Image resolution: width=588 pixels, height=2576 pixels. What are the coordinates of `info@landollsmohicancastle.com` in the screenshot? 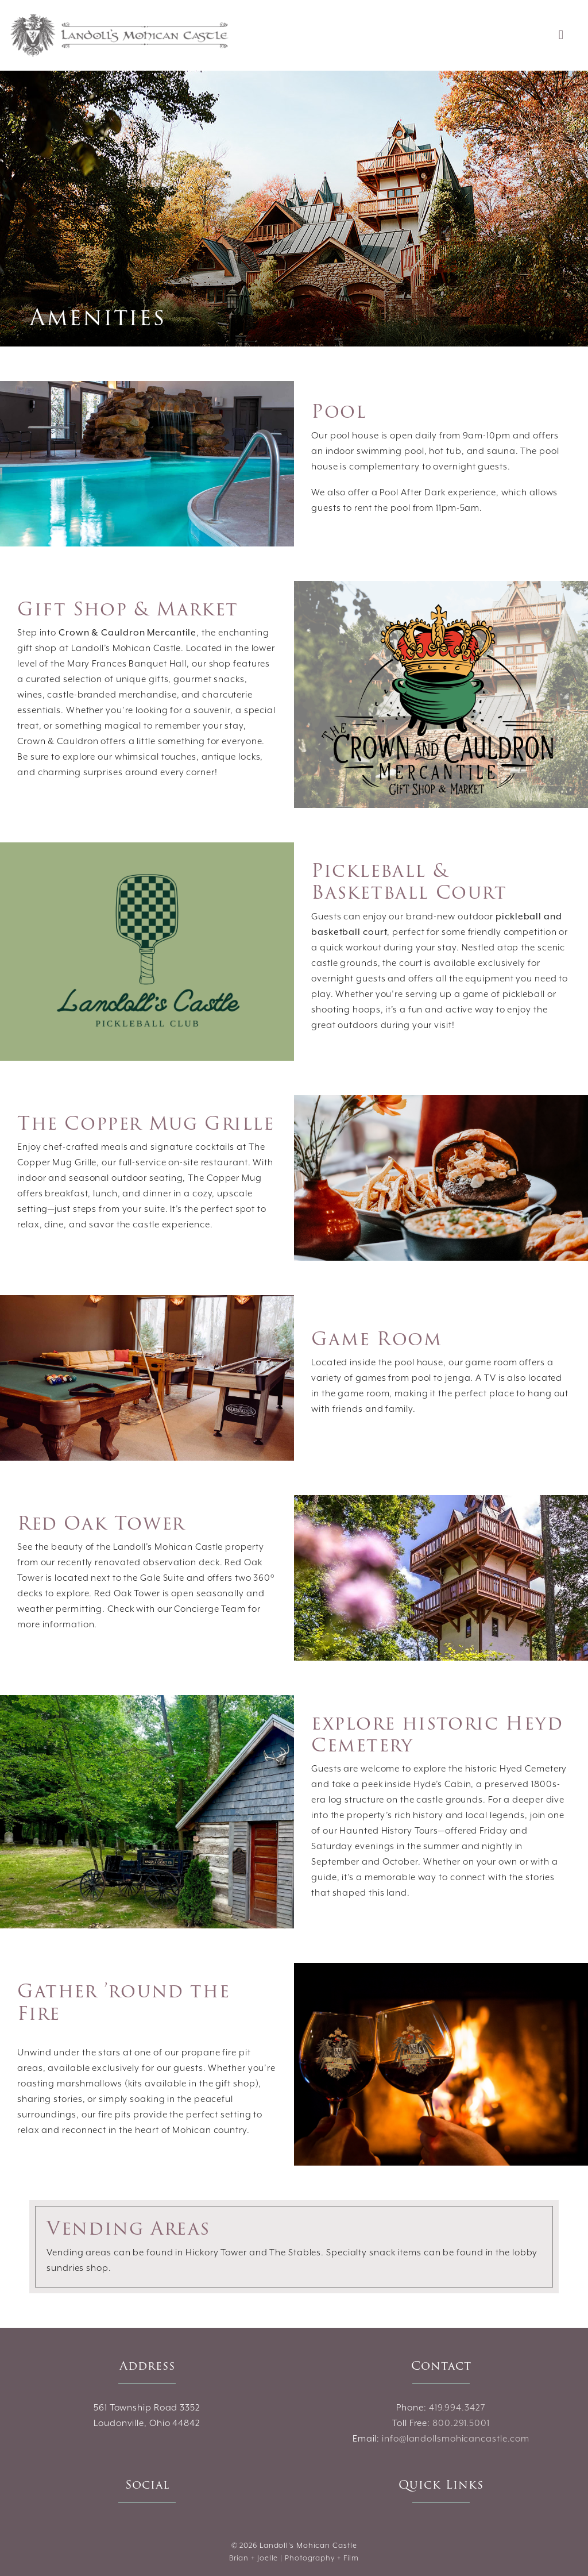 It's located at (455, 2438).